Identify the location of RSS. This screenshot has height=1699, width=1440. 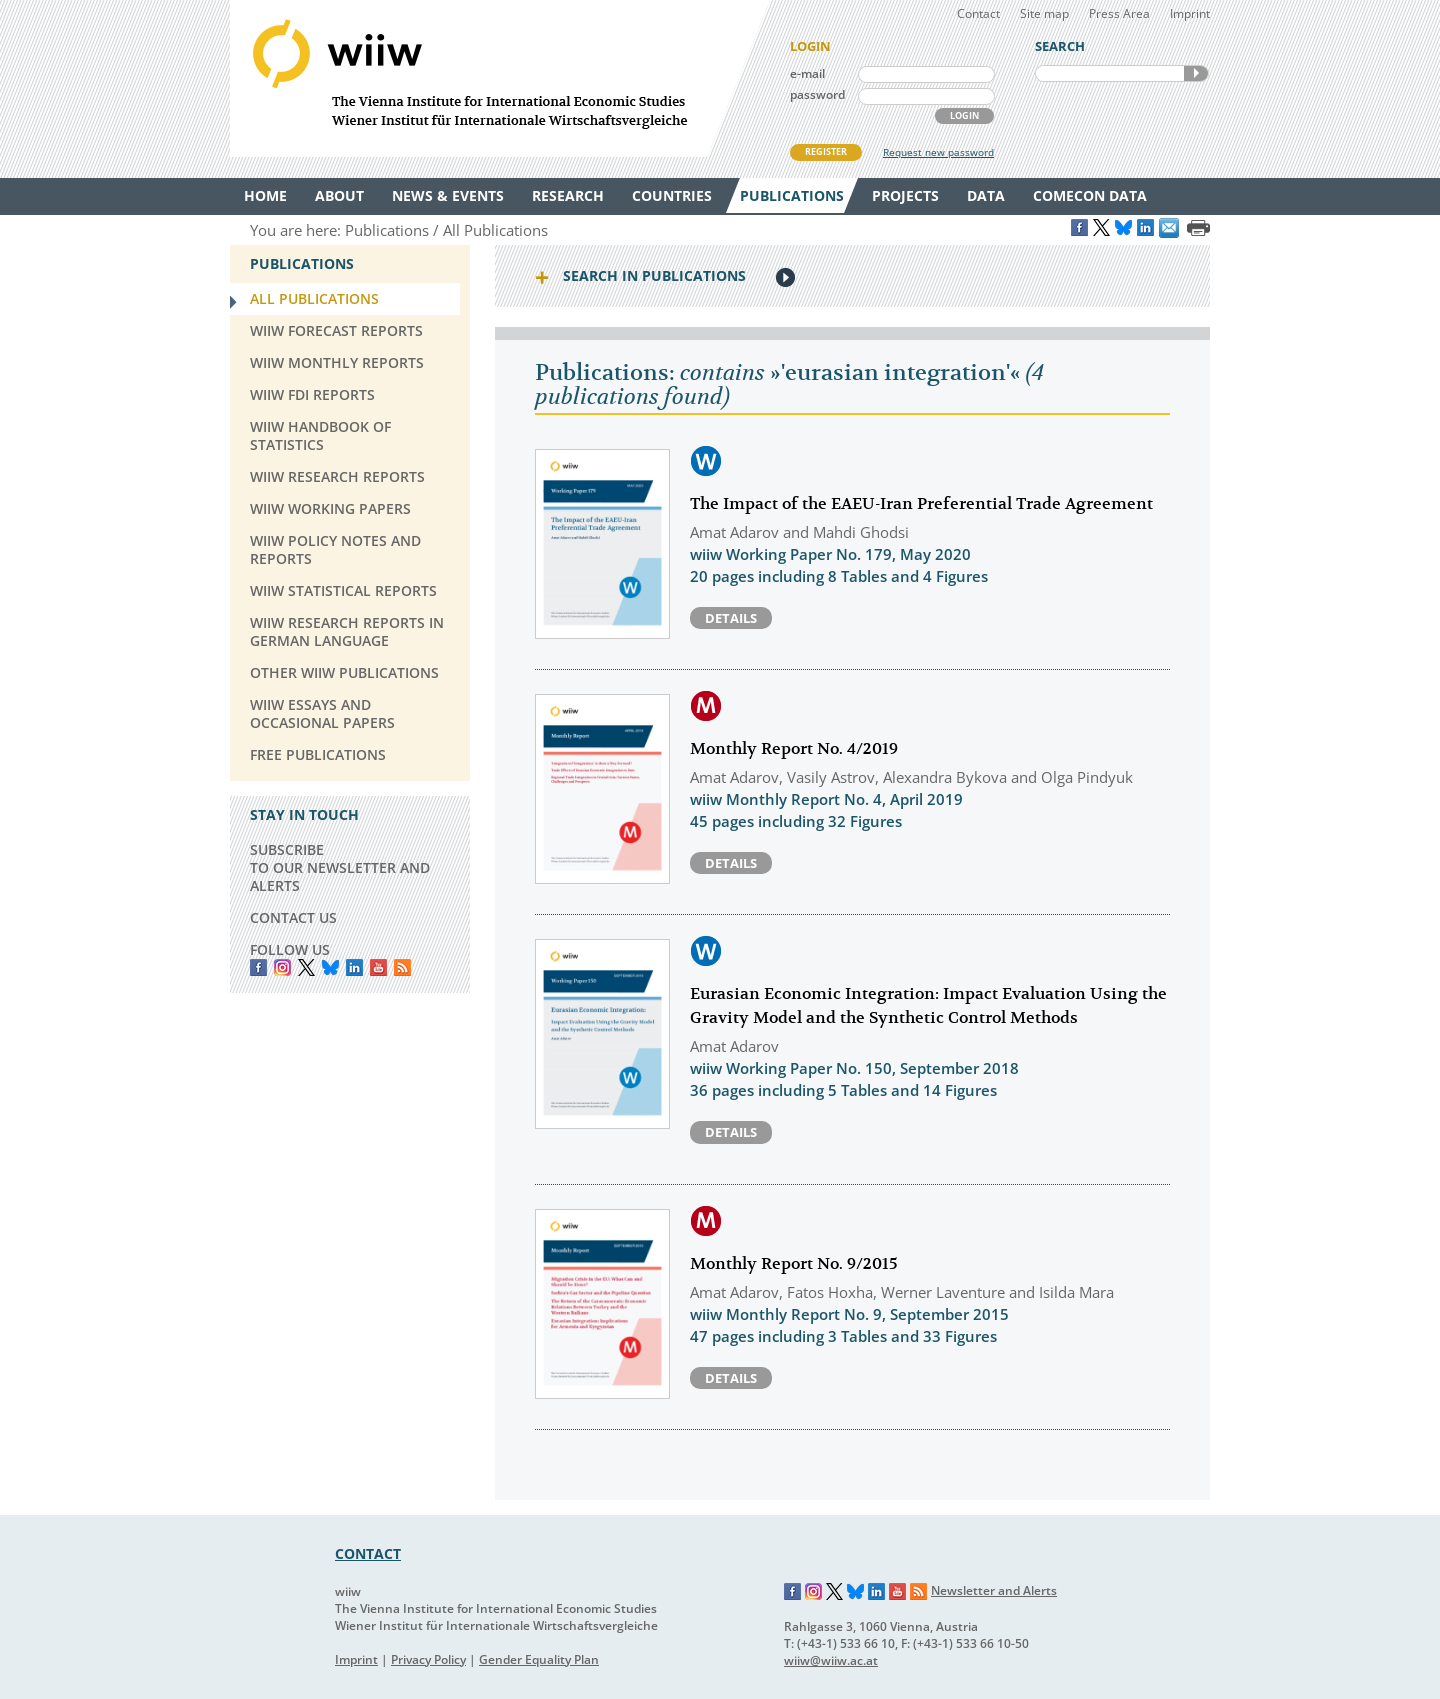
(402, 967).